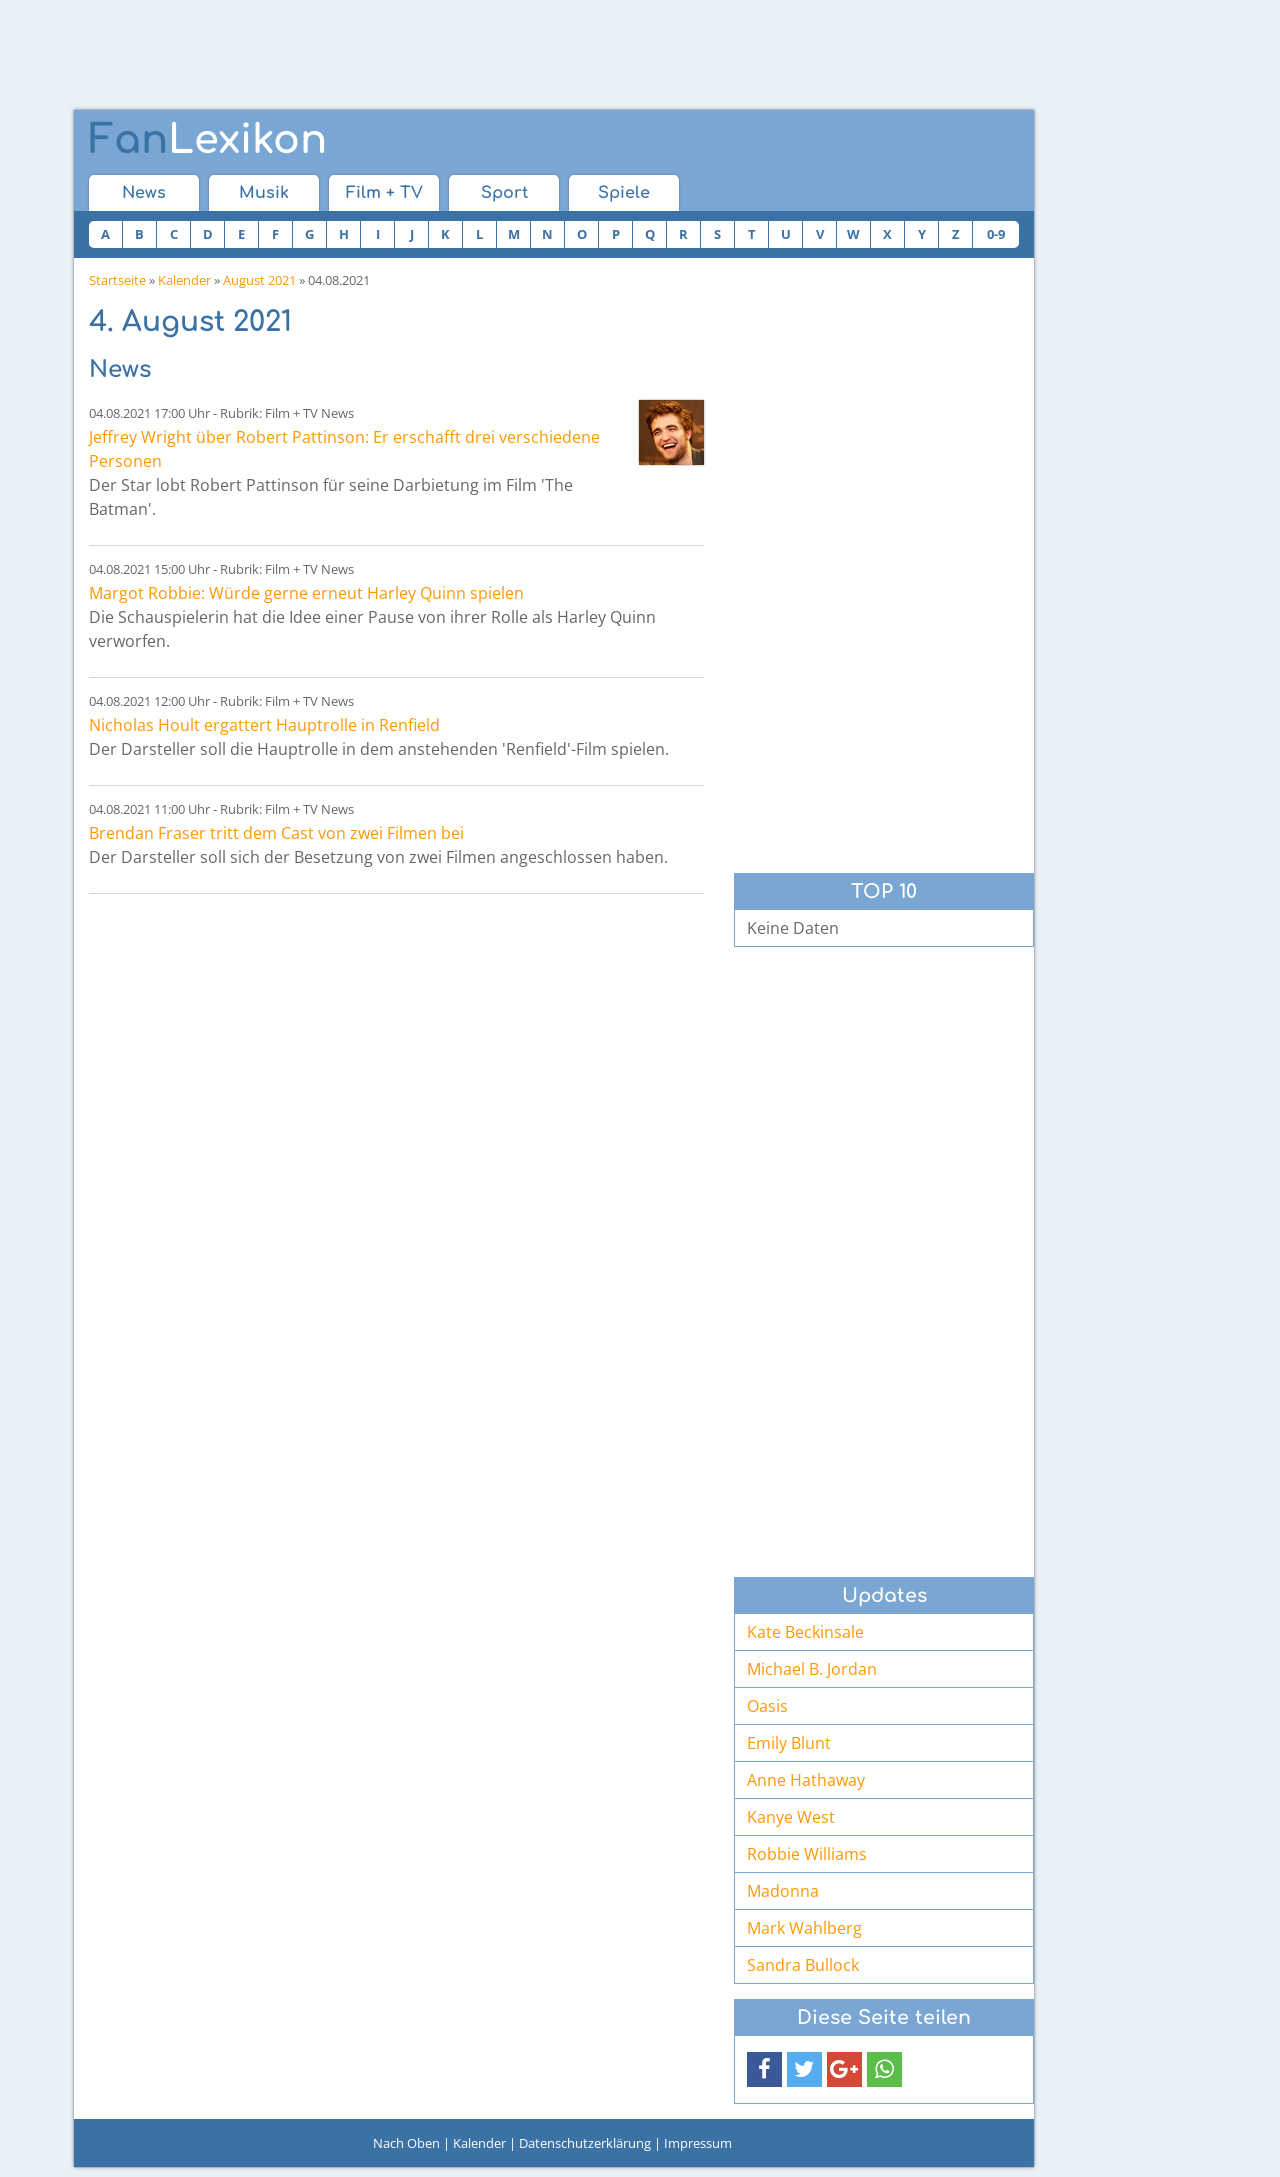  Describe the element at coordinates (276, 833) in the screenshot. I see `Brendan Fraser tritt dem Cast von zwei Filmen bei` at that location.